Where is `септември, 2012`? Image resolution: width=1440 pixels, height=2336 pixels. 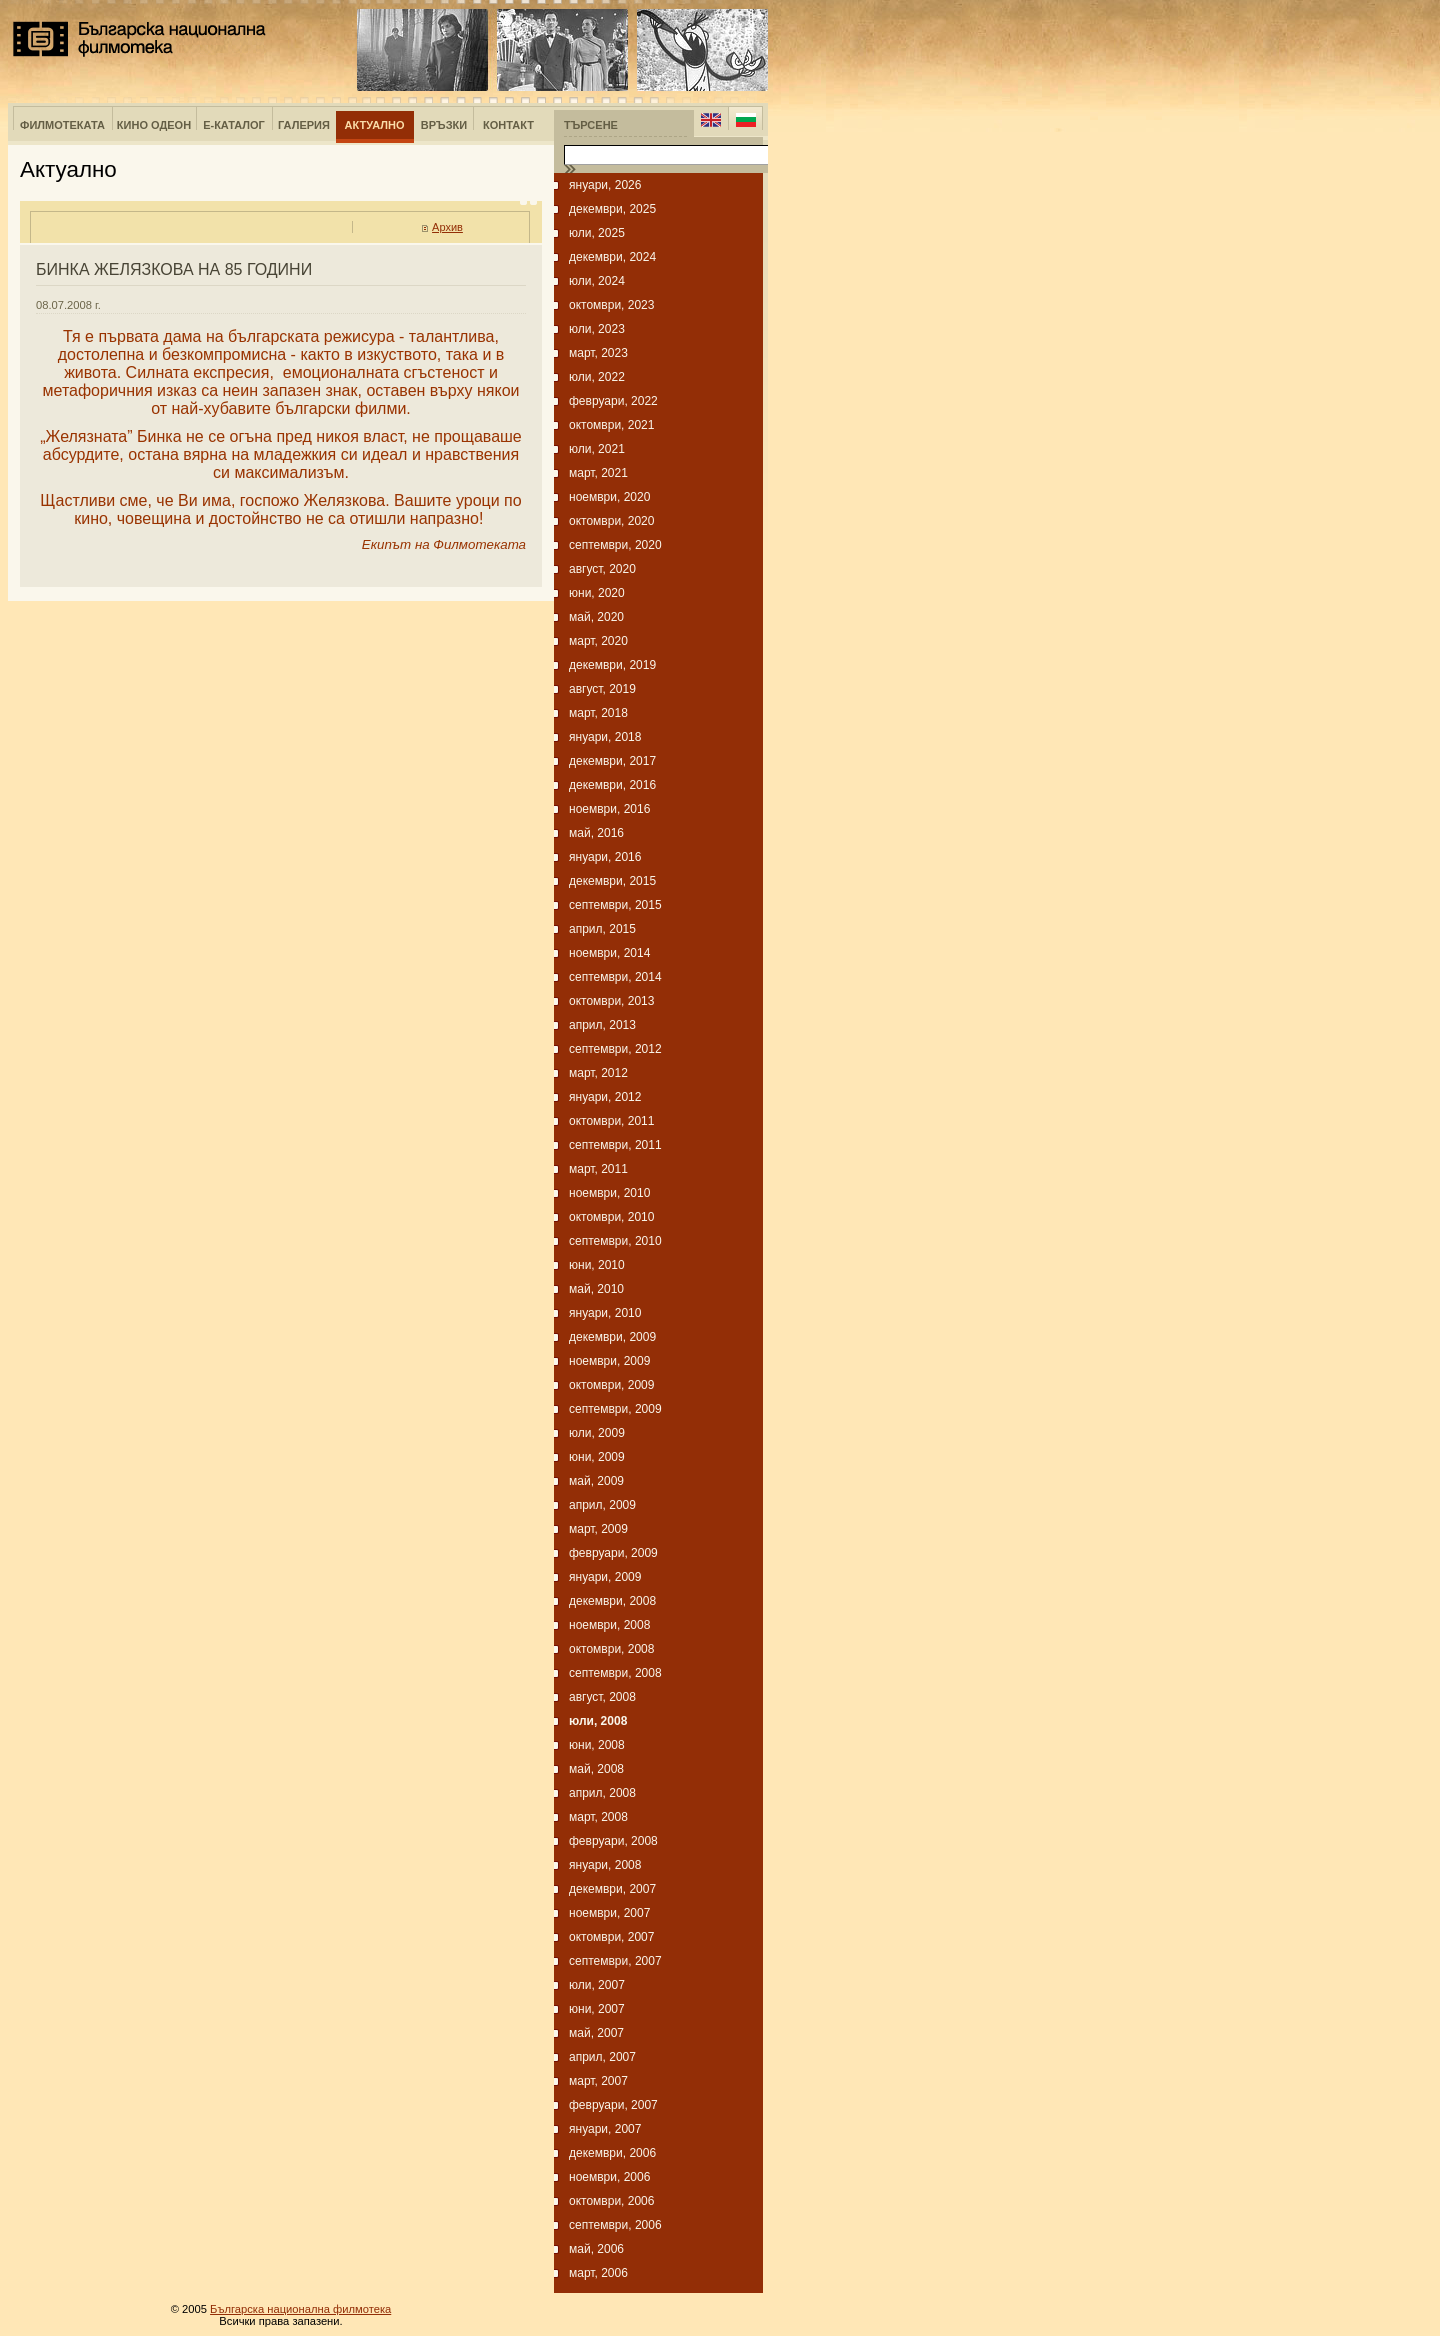 септември, 2012 is located at coordinates (615, 1049).